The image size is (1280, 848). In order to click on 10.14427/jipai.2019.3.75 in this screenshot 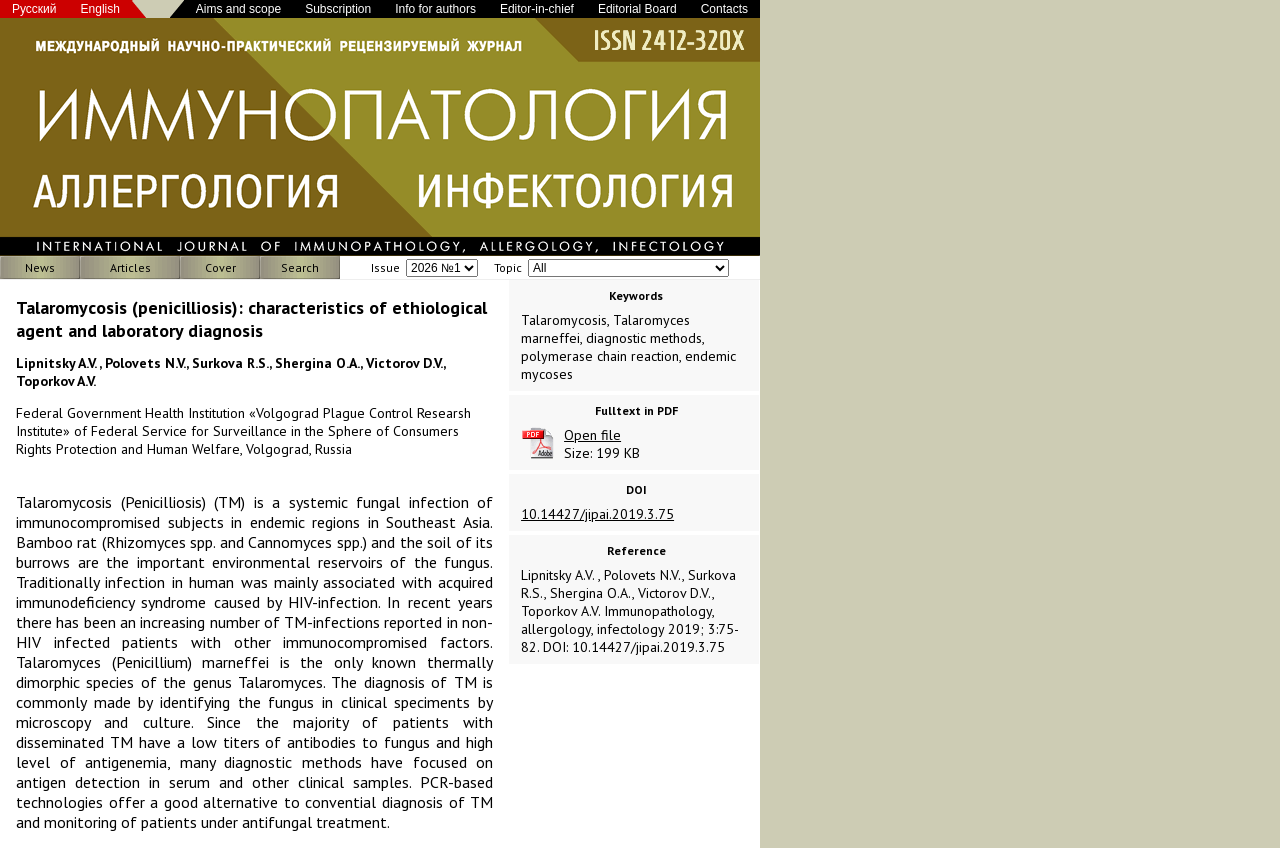, I will do `click(597, 514)`.